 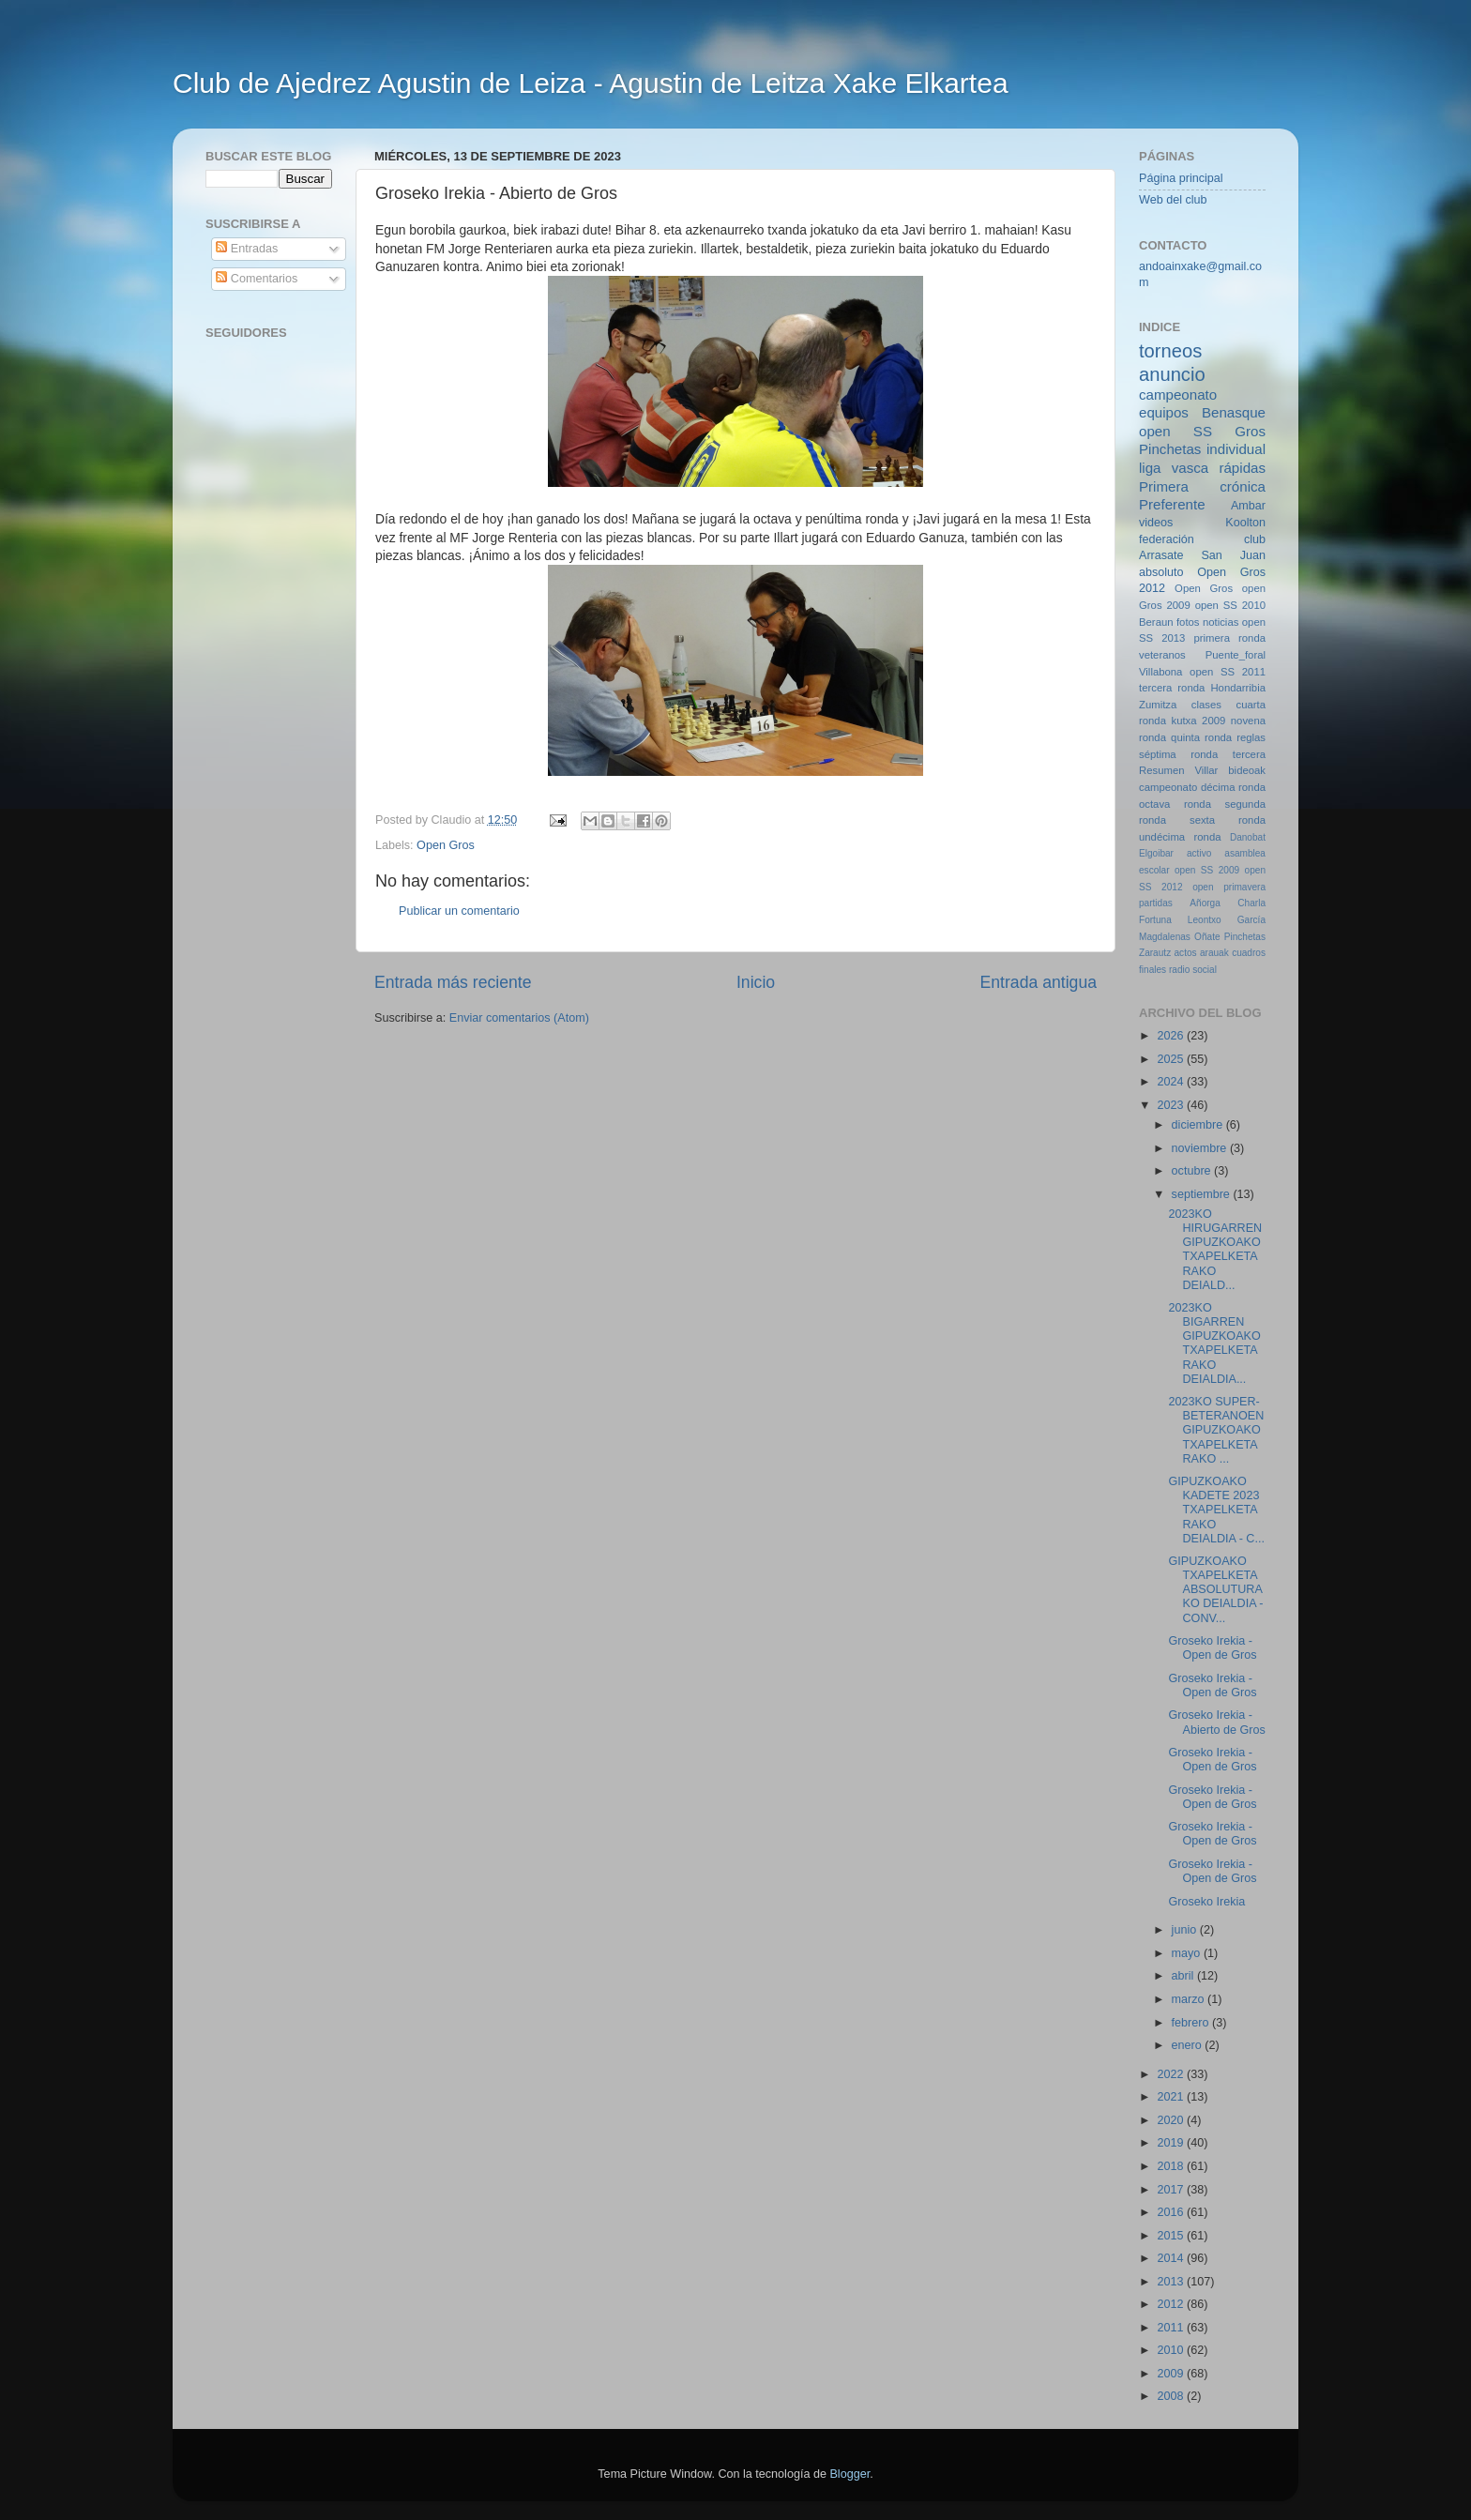 What do you see at coordinates (1206, 704) in the screenshot?
I see `clases` at bounding box center [1206, 704].